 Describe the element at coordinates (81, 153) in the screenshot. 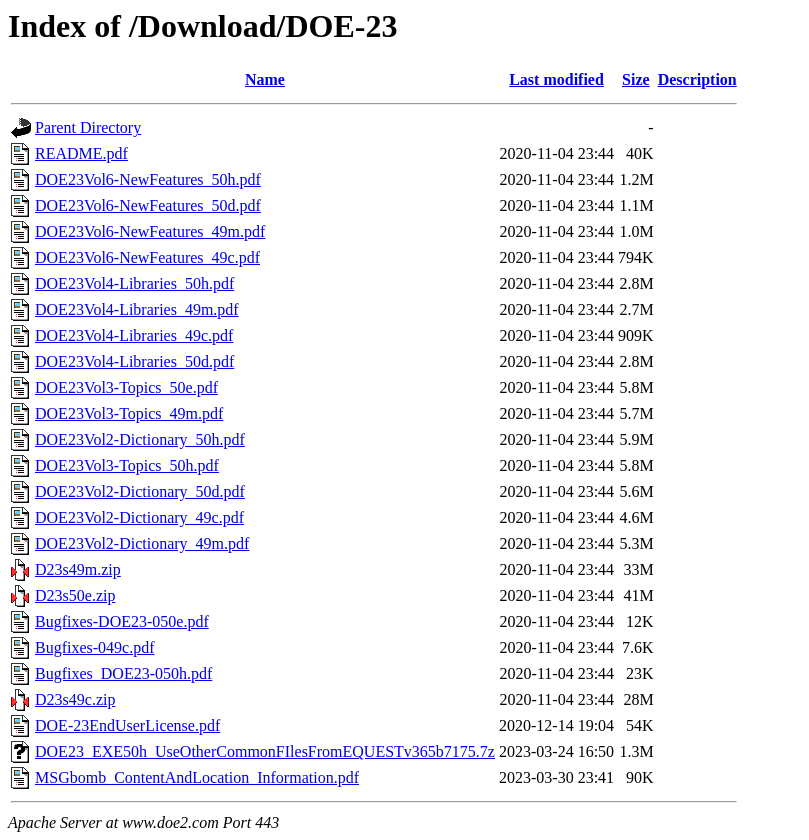

I see `README.pdf` at that location.